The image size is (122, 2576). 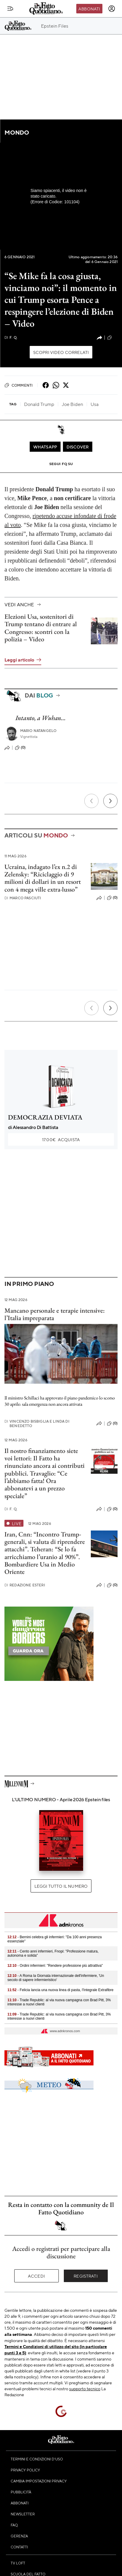 I want to click on [accedi], so click(x=111, y=8).